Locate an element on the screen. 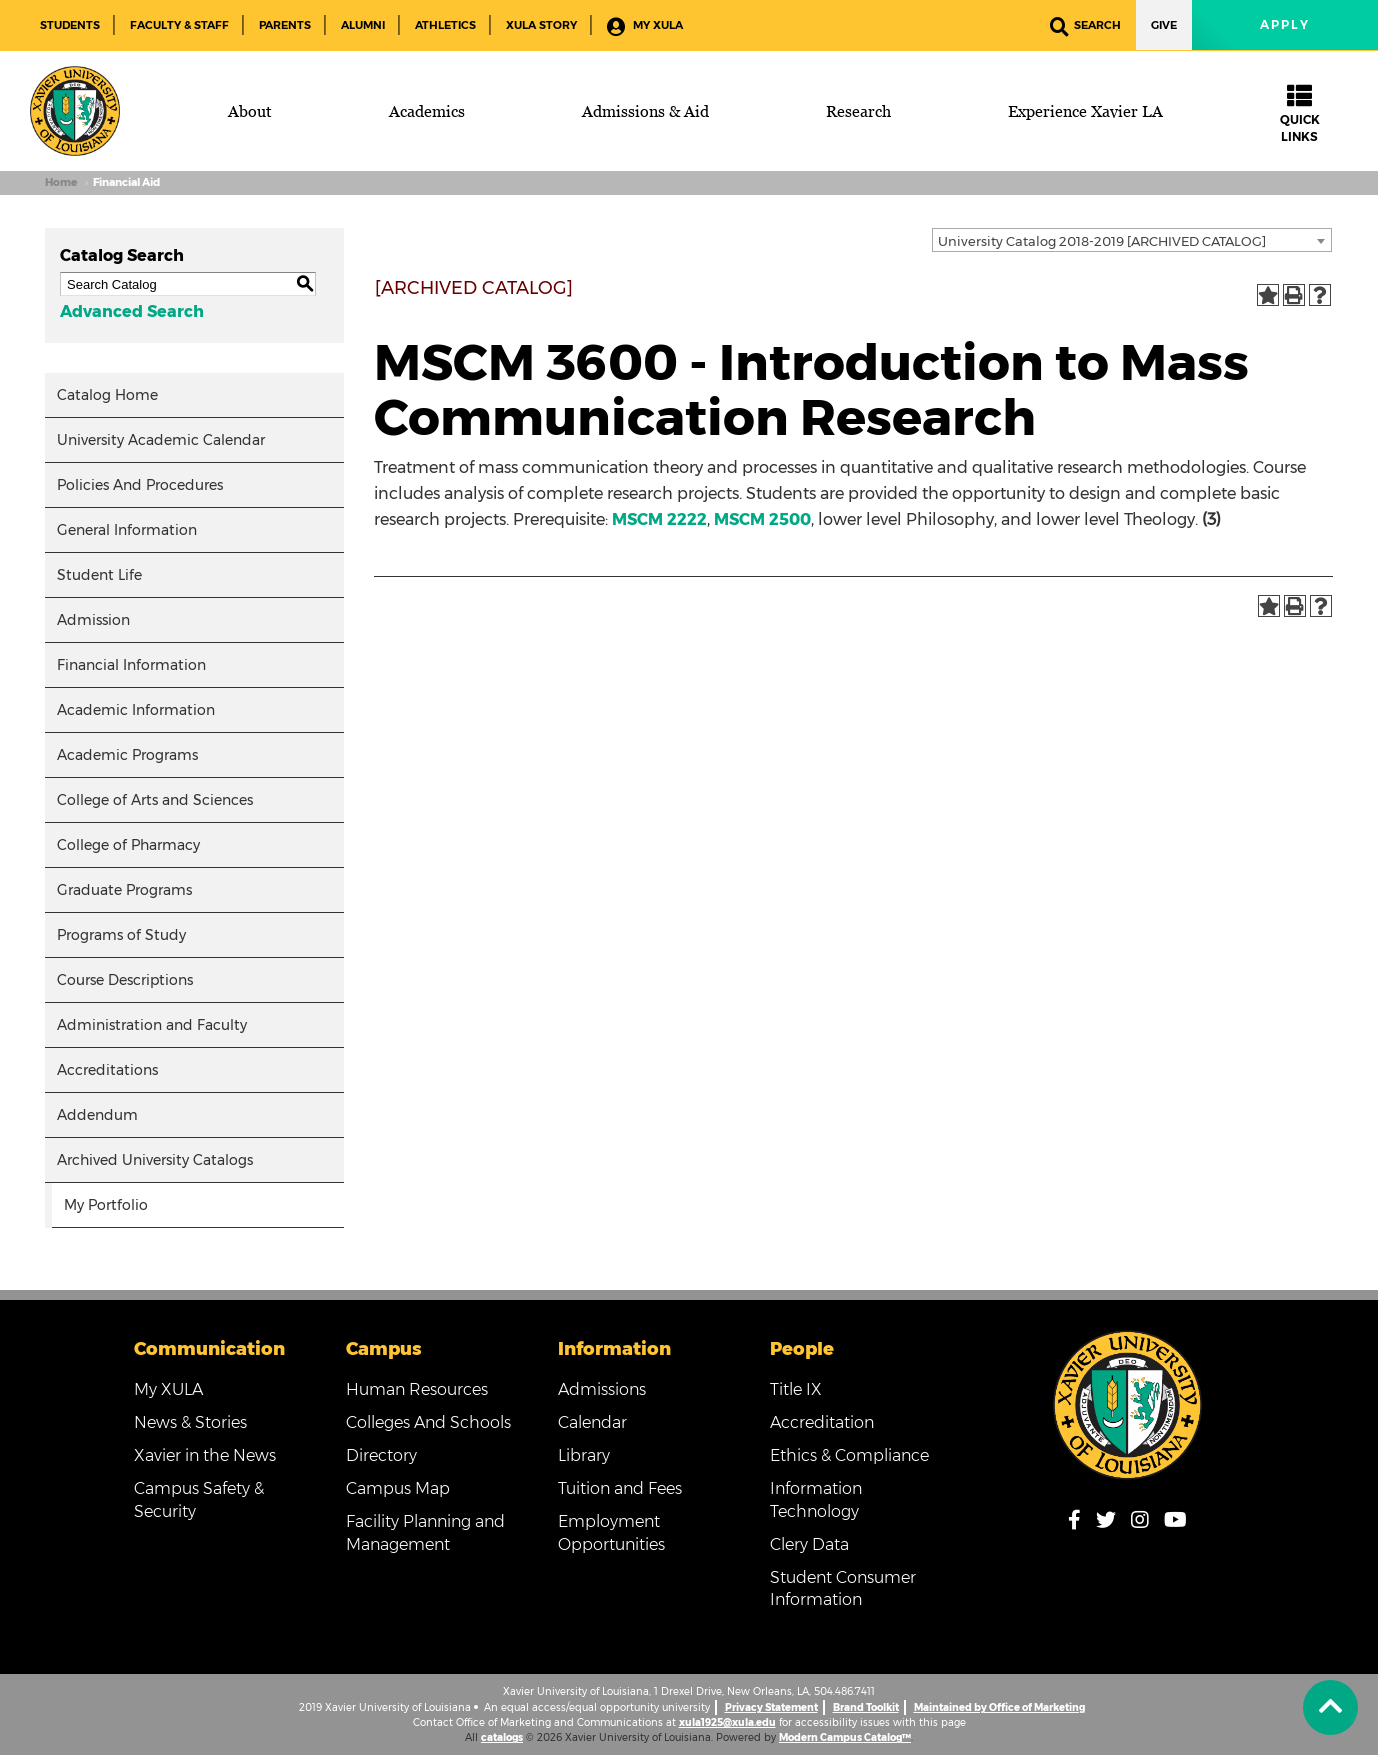  Campus Map is located at coordinates (398, 1488).